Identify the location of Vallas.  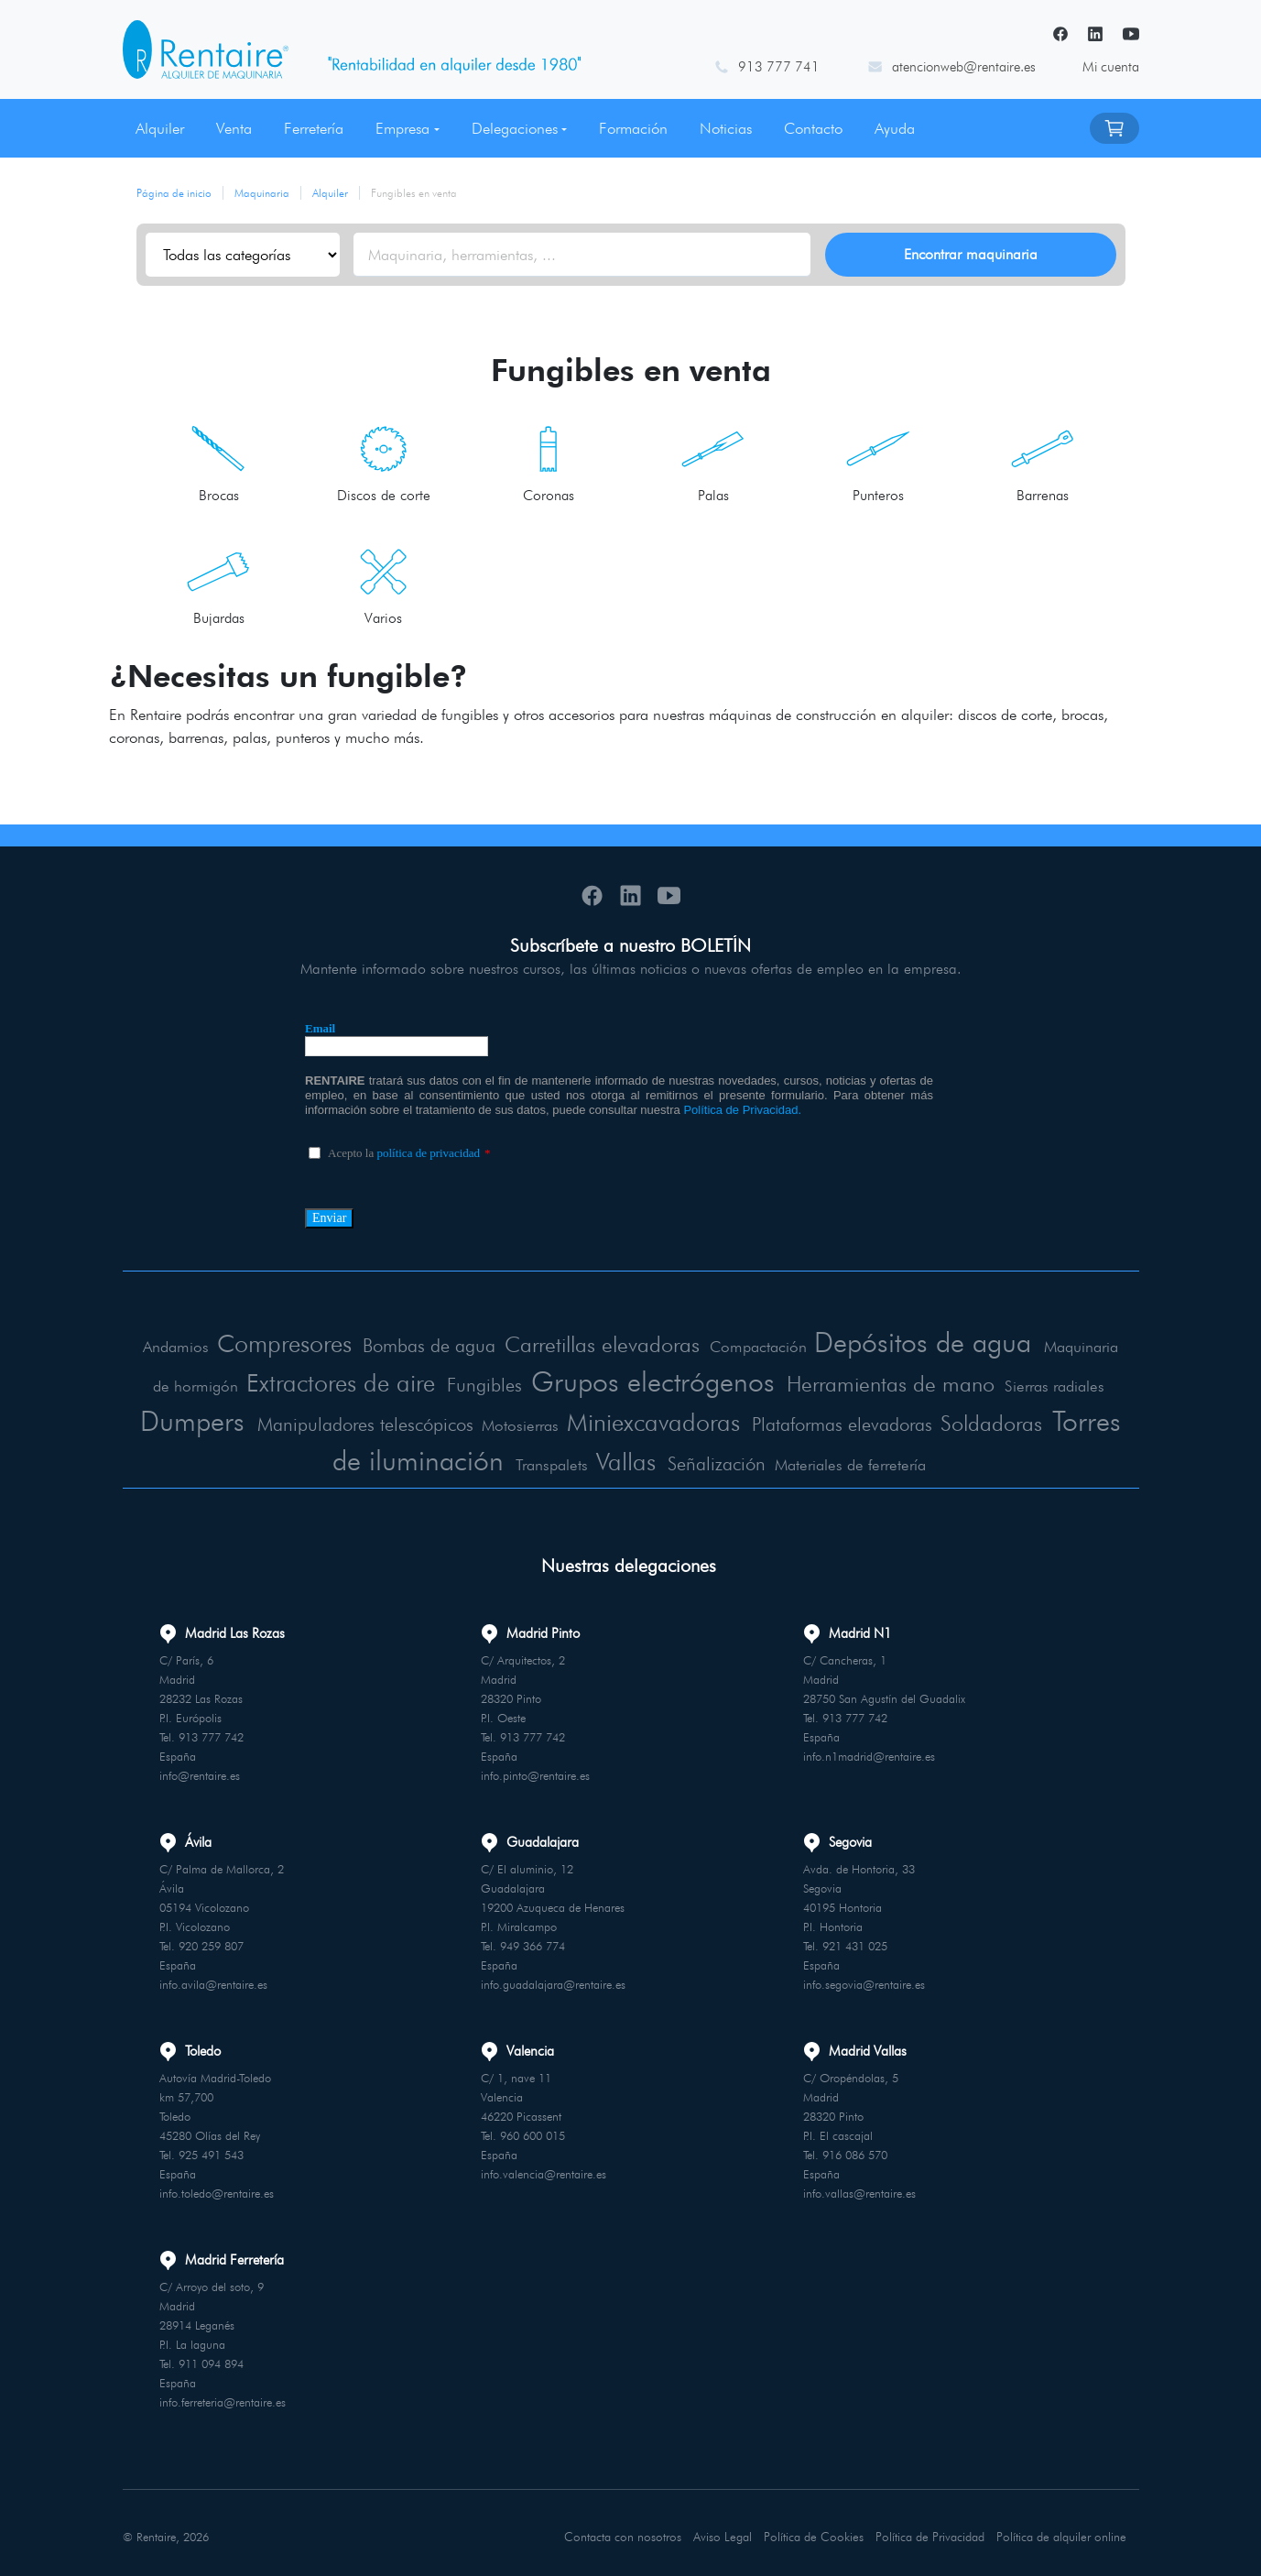
(739, 1456).